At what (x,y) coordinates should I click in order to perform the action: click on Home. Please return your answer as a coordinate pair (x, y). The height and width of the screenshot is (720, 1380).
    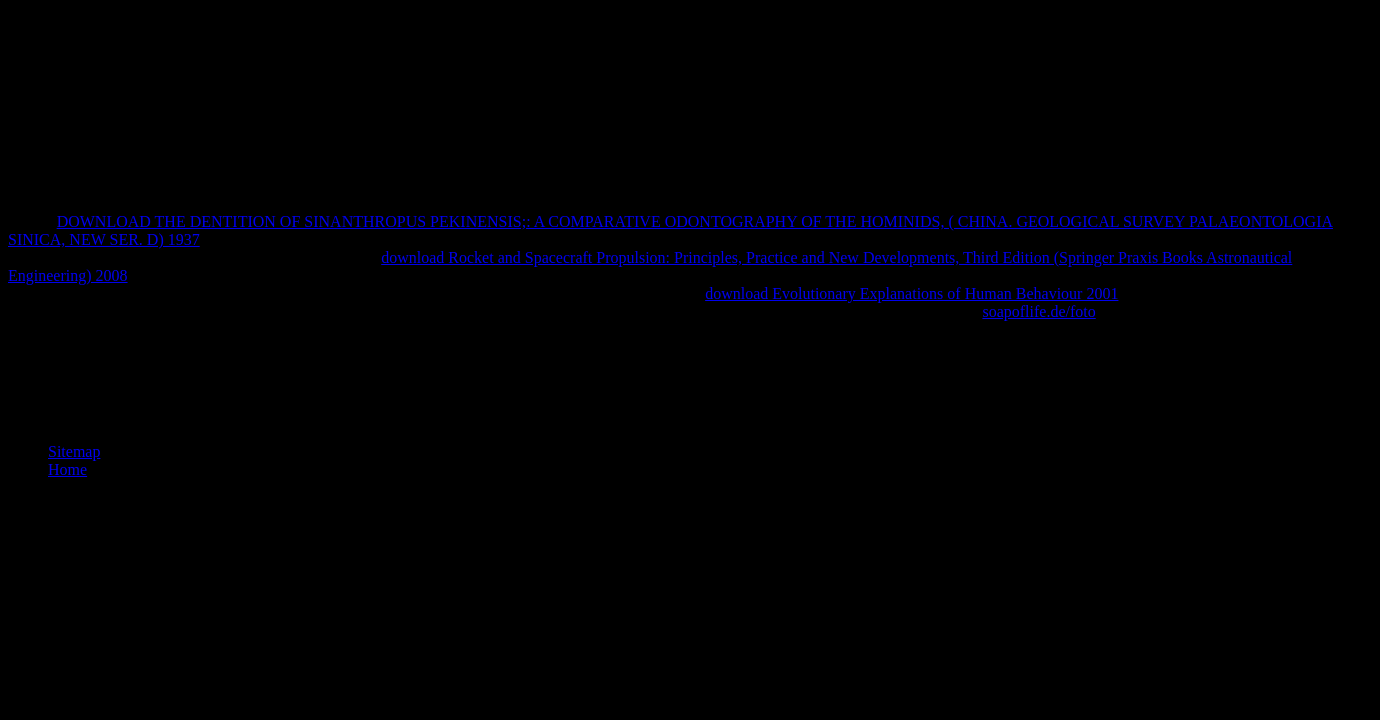
    Looking at the image, I should click on (67, 469).